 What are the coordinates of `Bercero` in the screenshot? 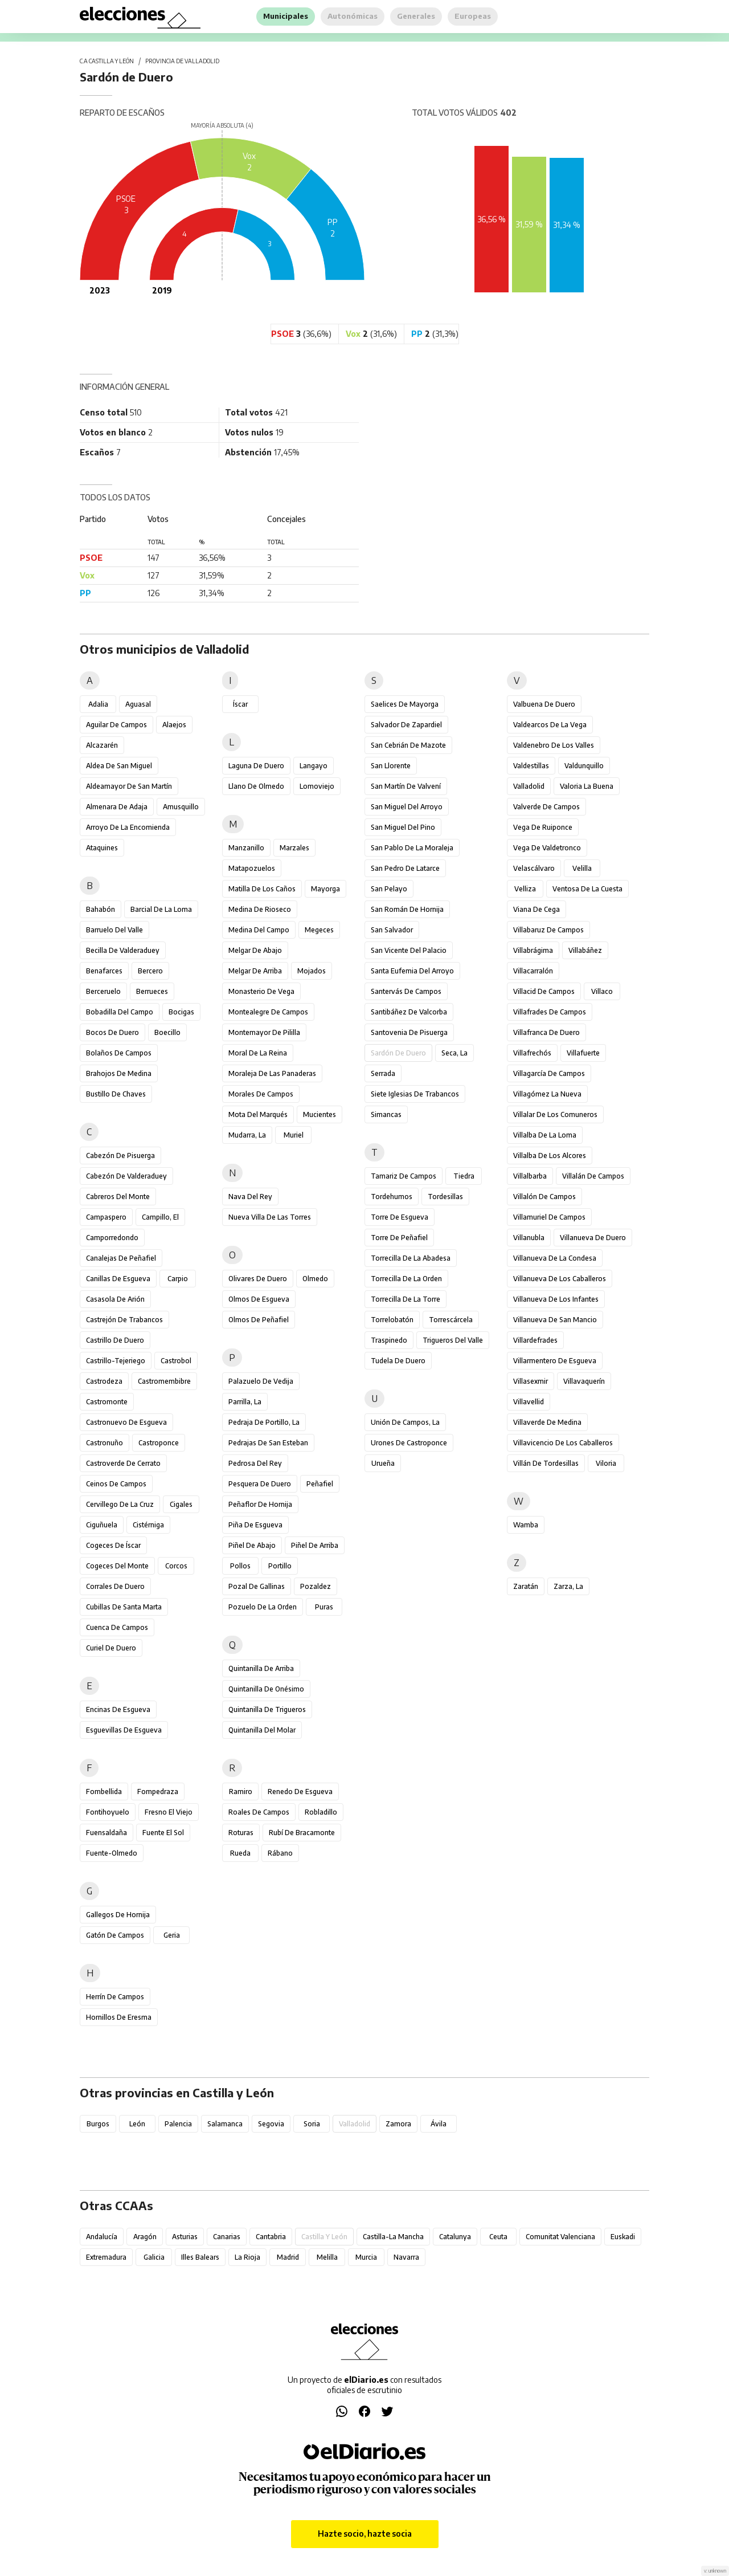 It's located at (150, 971).